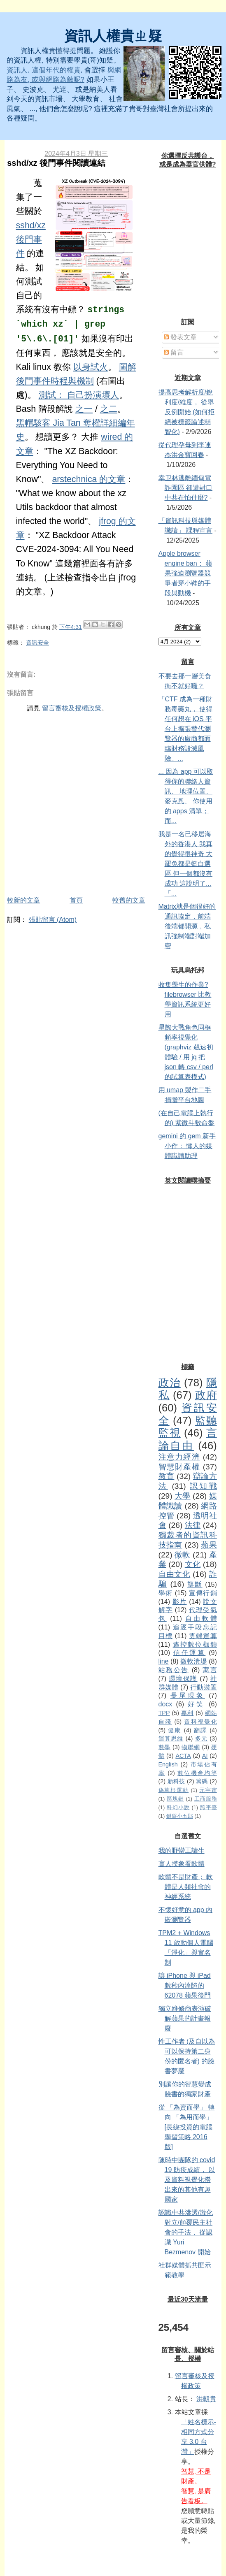 The height and width of the screenshot is (2576, 226). Describe the element at coordinates (108, 409) in the screenshot. I see `之二` at that location.